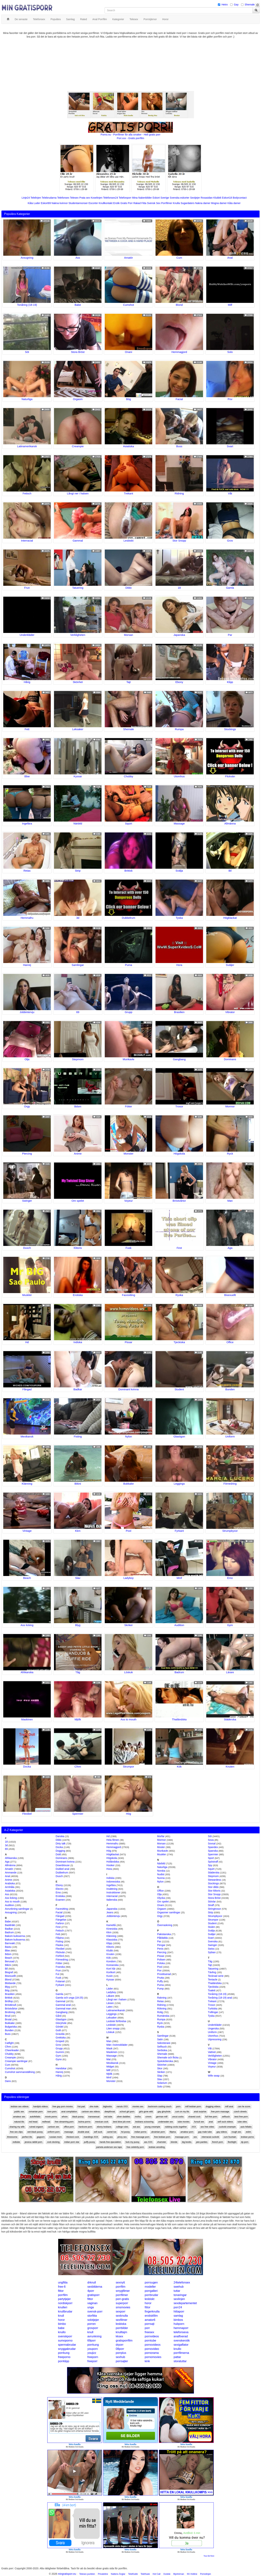  I want to click on drknull, so click(91, 2282).